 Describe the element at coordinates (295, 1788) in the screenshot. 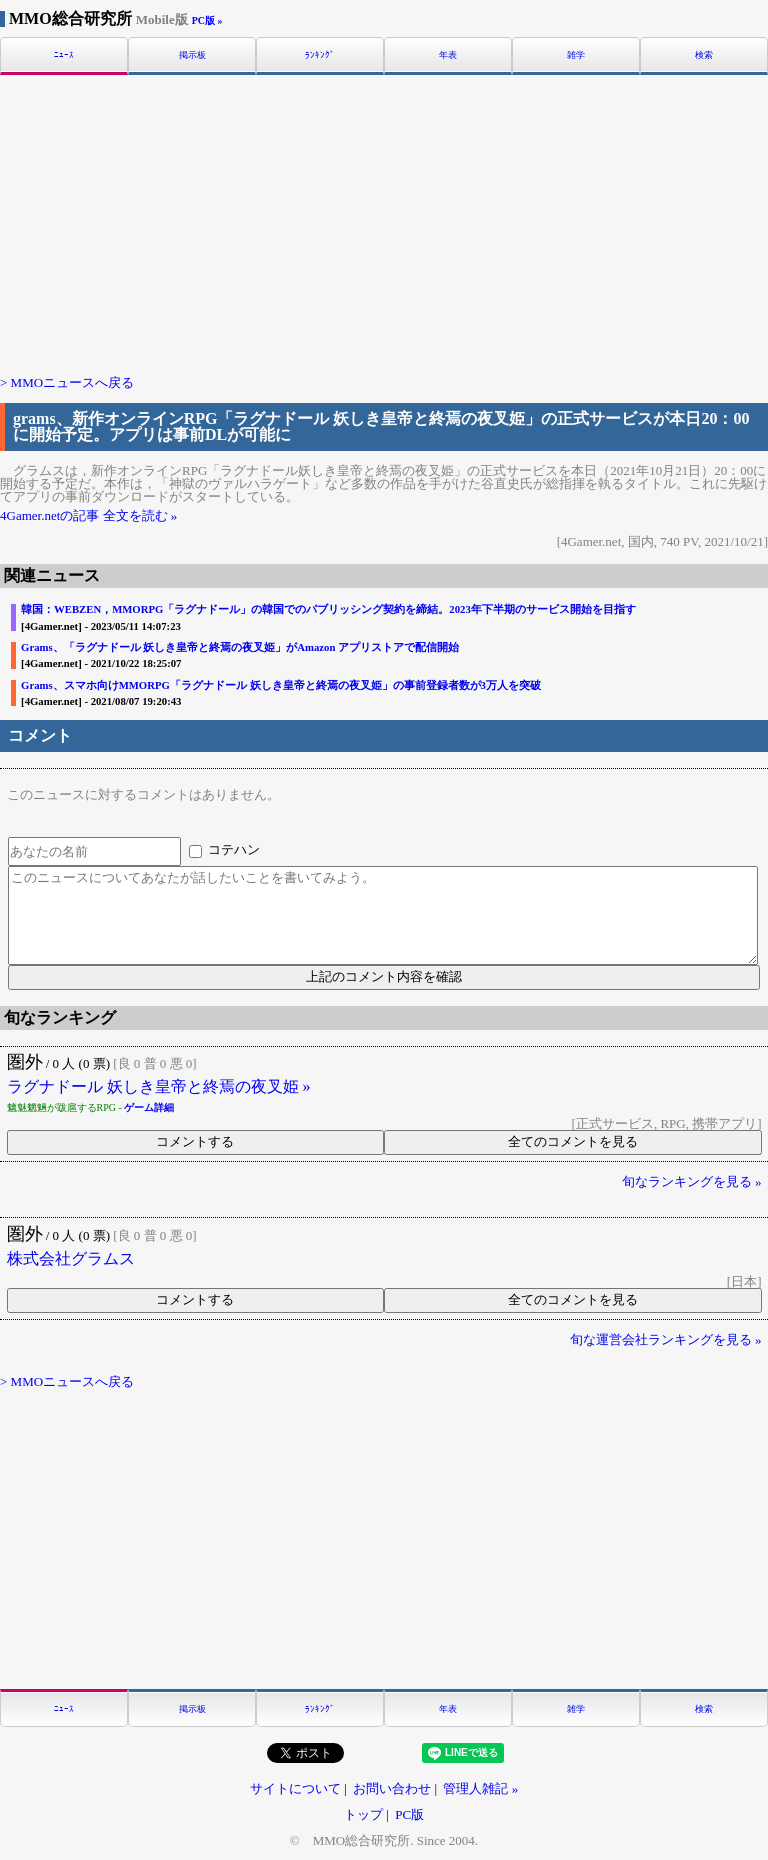

I see `サイトについて` at that location.